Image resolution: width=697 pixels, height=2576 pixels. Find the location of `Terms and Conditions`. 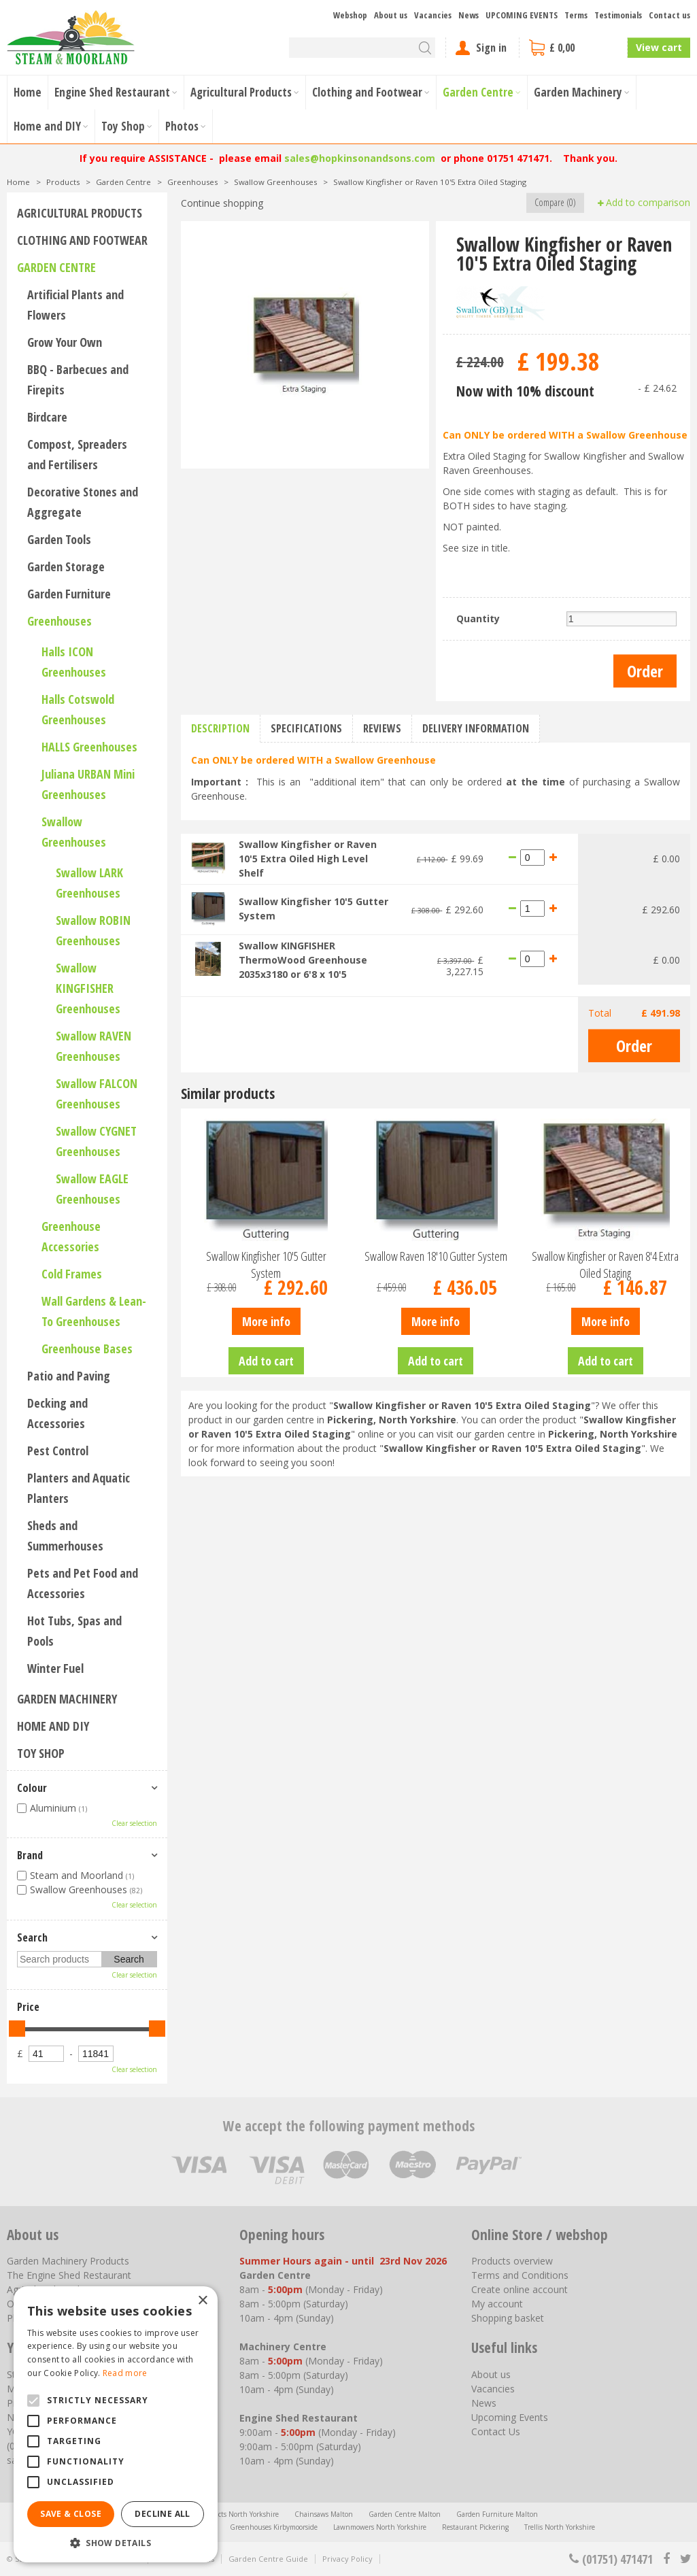

Terms and Conditions is located at coordinates (519, 2275).